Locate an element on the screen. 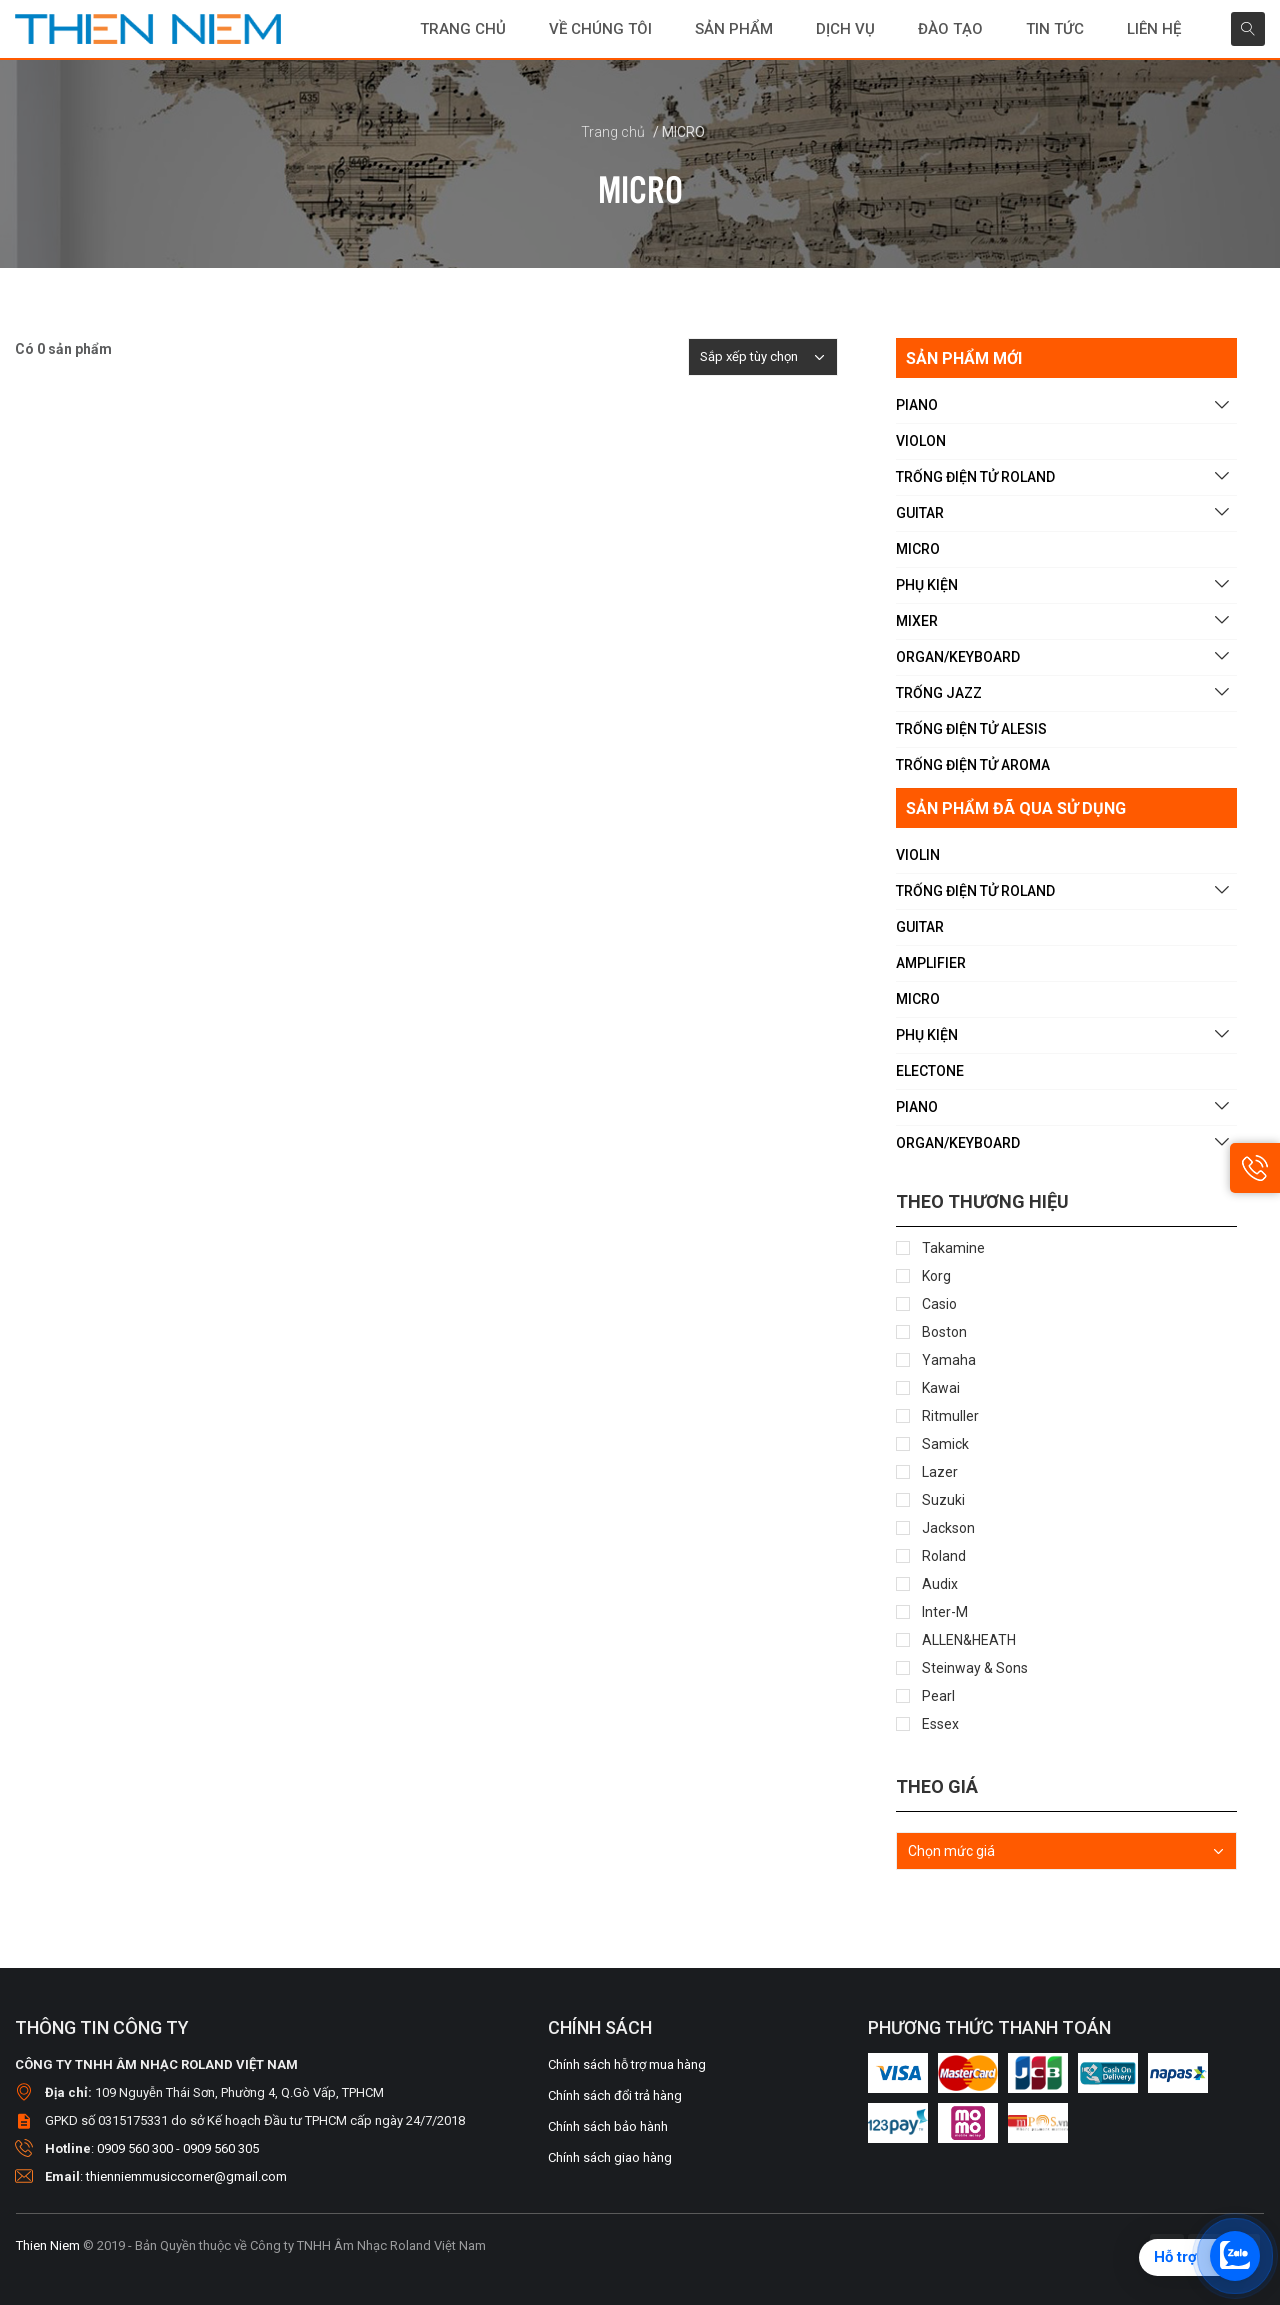  TRỐNG ĐIỆN TỬ ROLAND is located at coordinates (975, 477).